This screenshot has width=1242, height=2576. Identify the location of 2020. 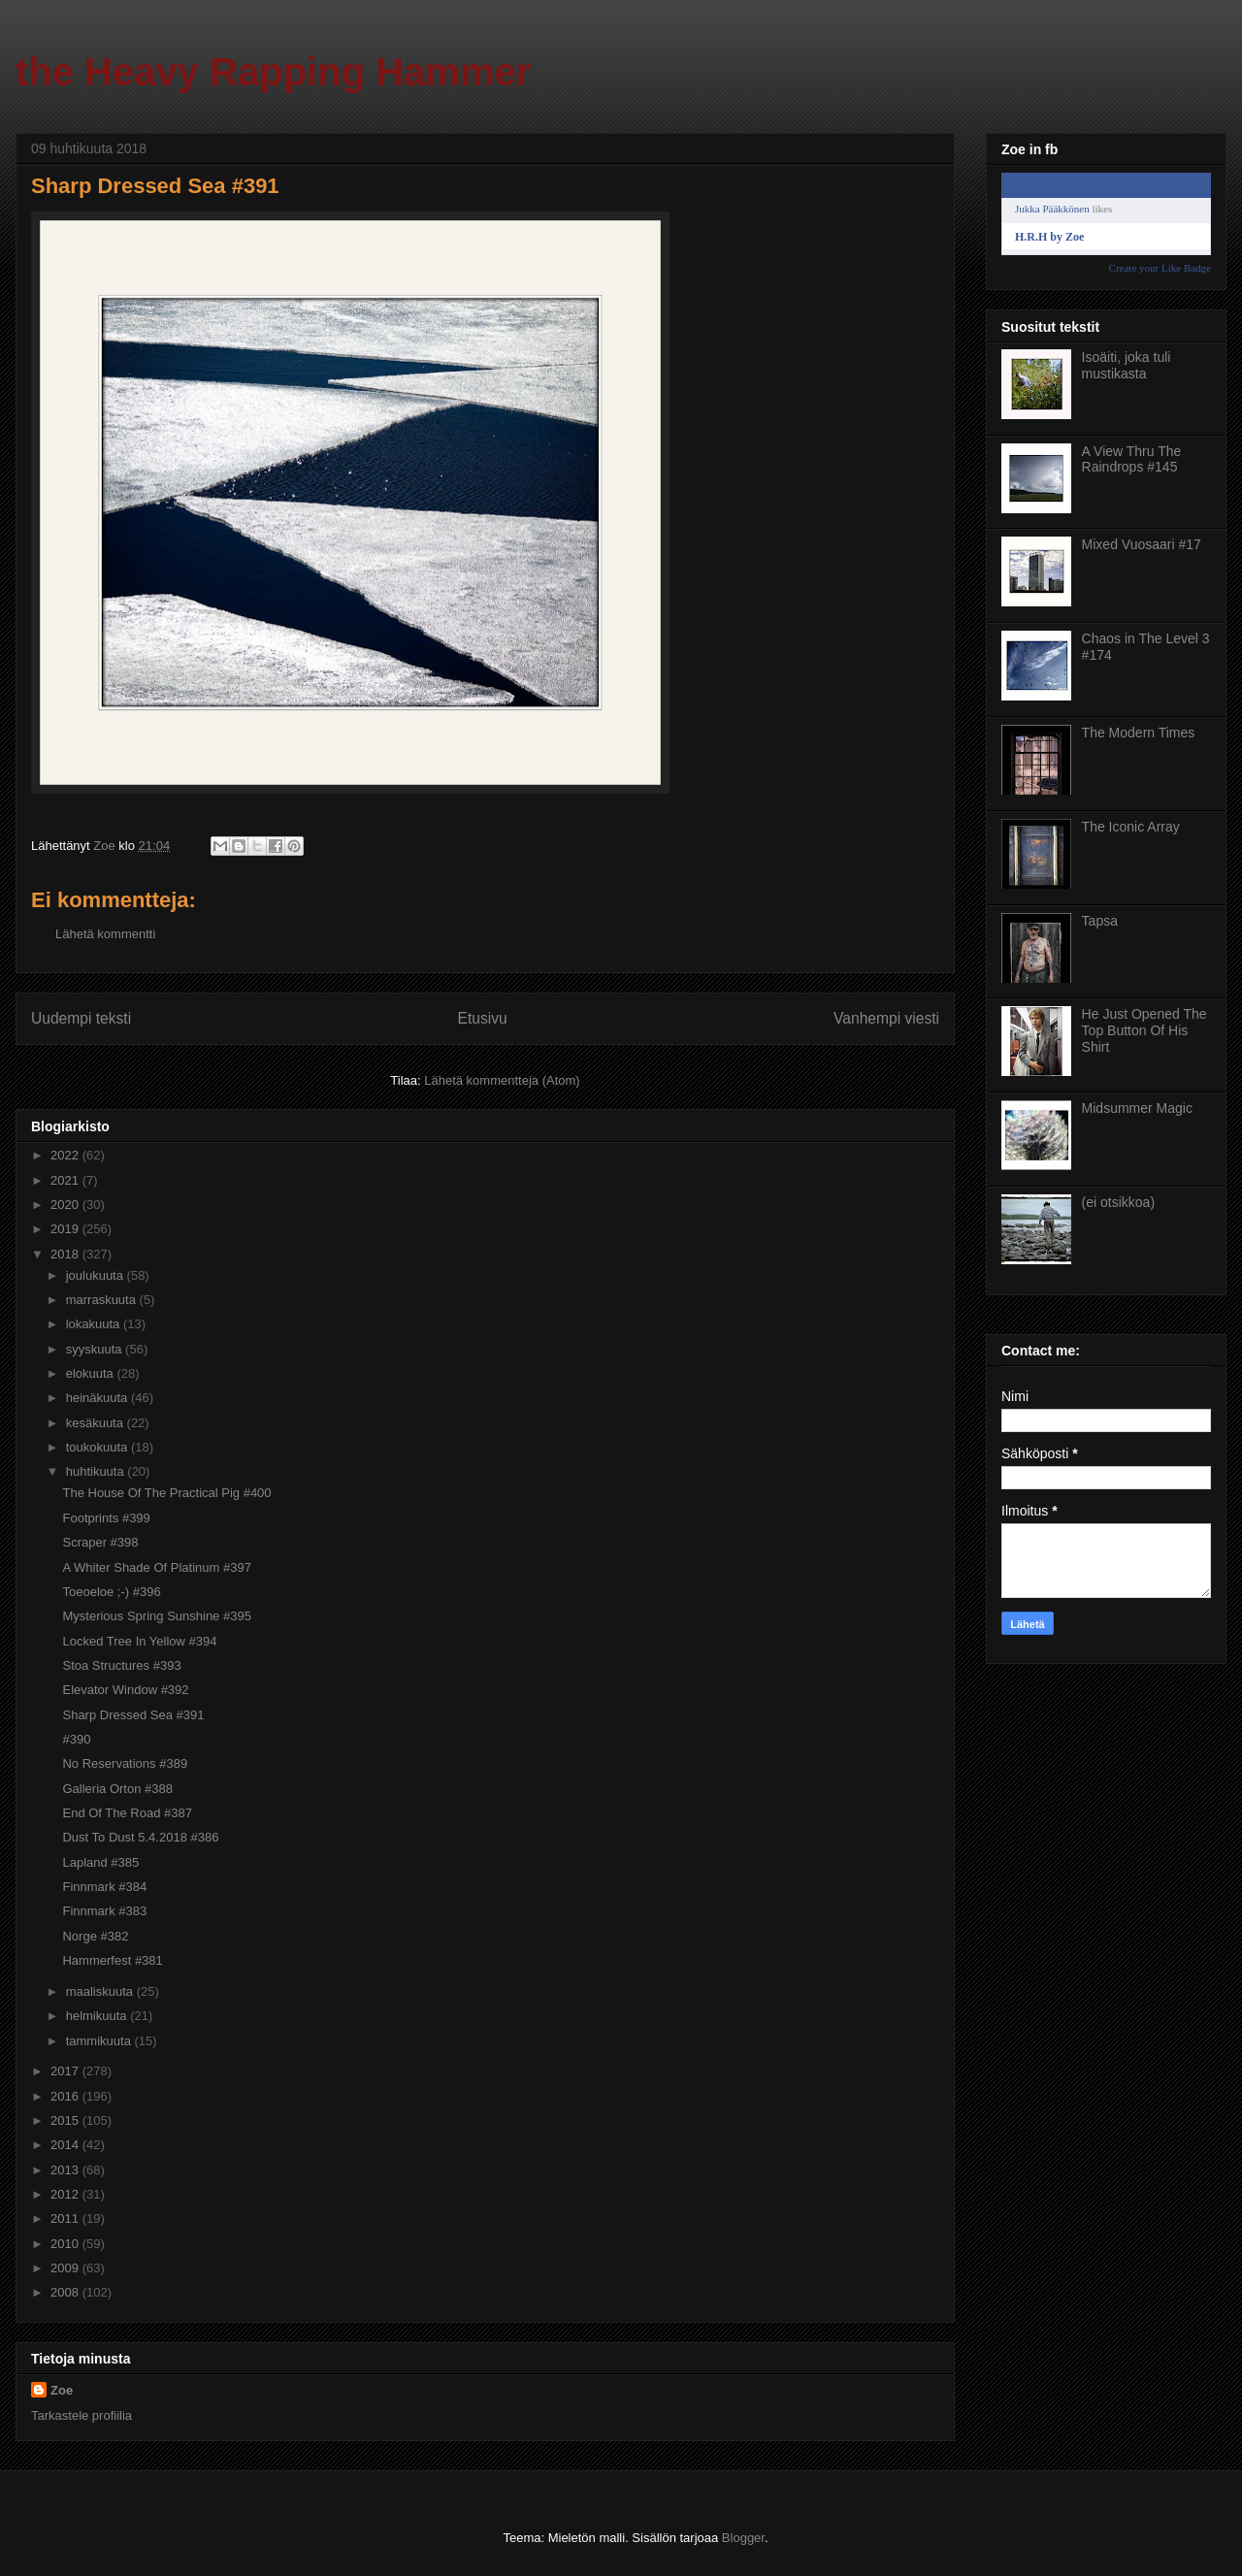
(66, 1204).